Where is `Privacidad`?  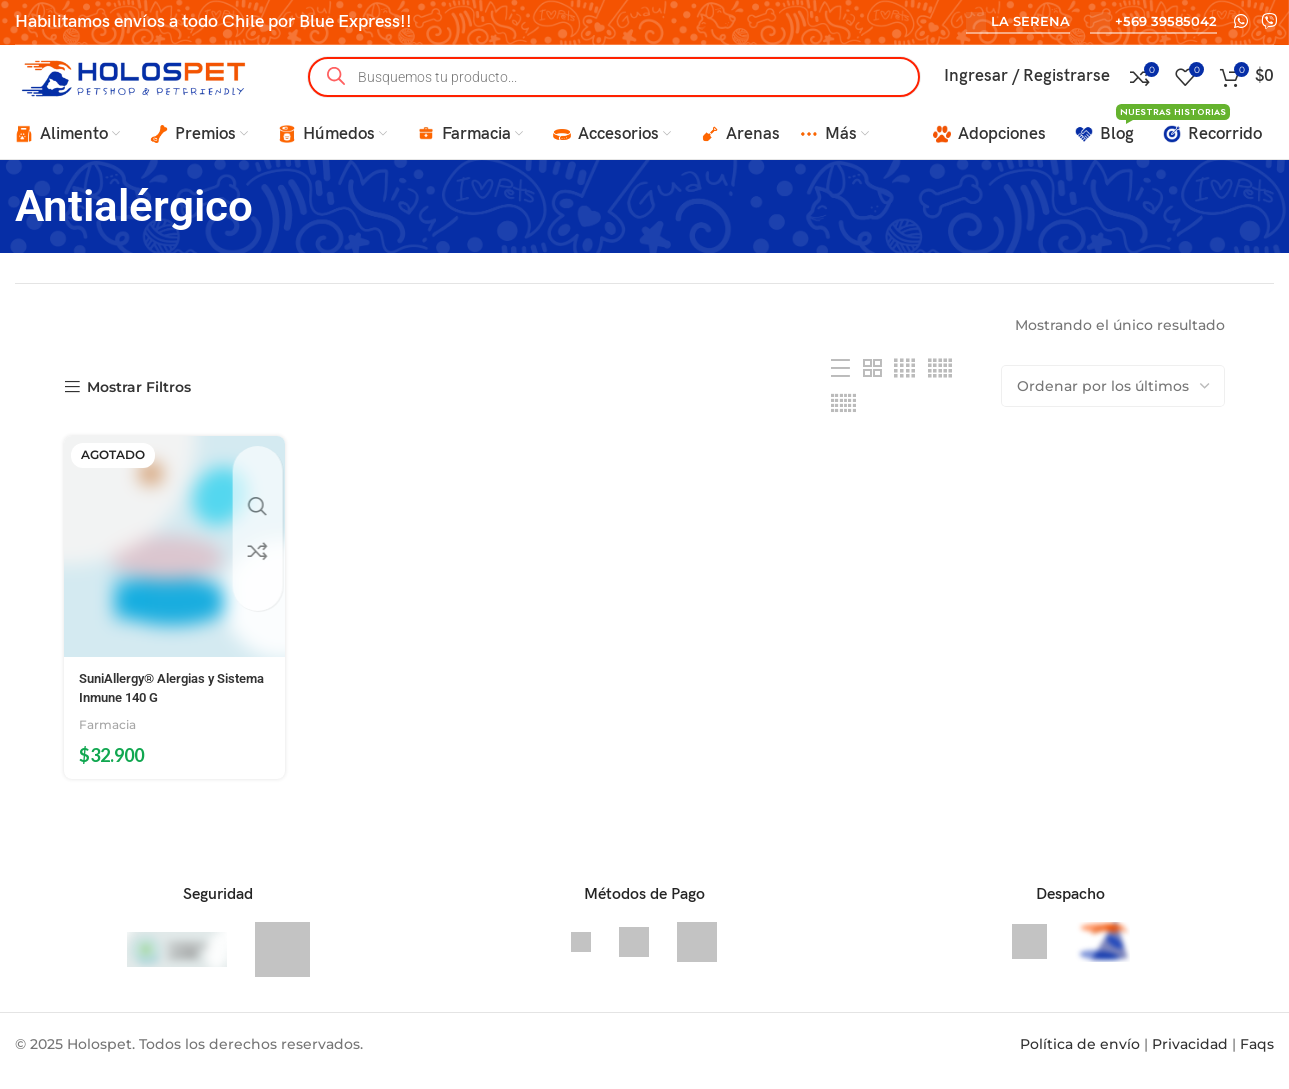 Privacidad is located at coordinates (1190, 1057).